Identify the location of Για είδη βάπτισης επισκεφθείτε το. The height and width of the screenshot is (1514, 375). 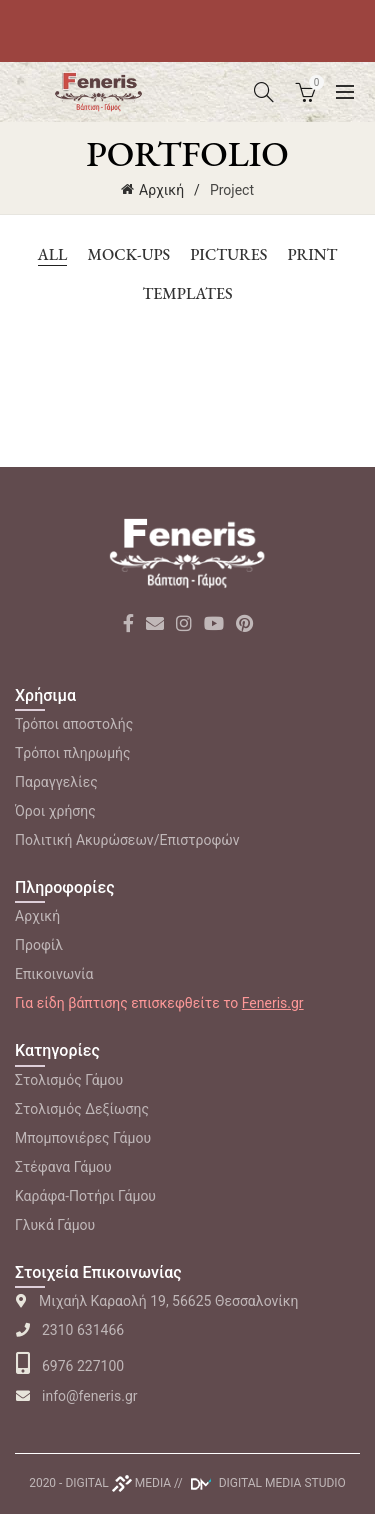
(159, 1003).